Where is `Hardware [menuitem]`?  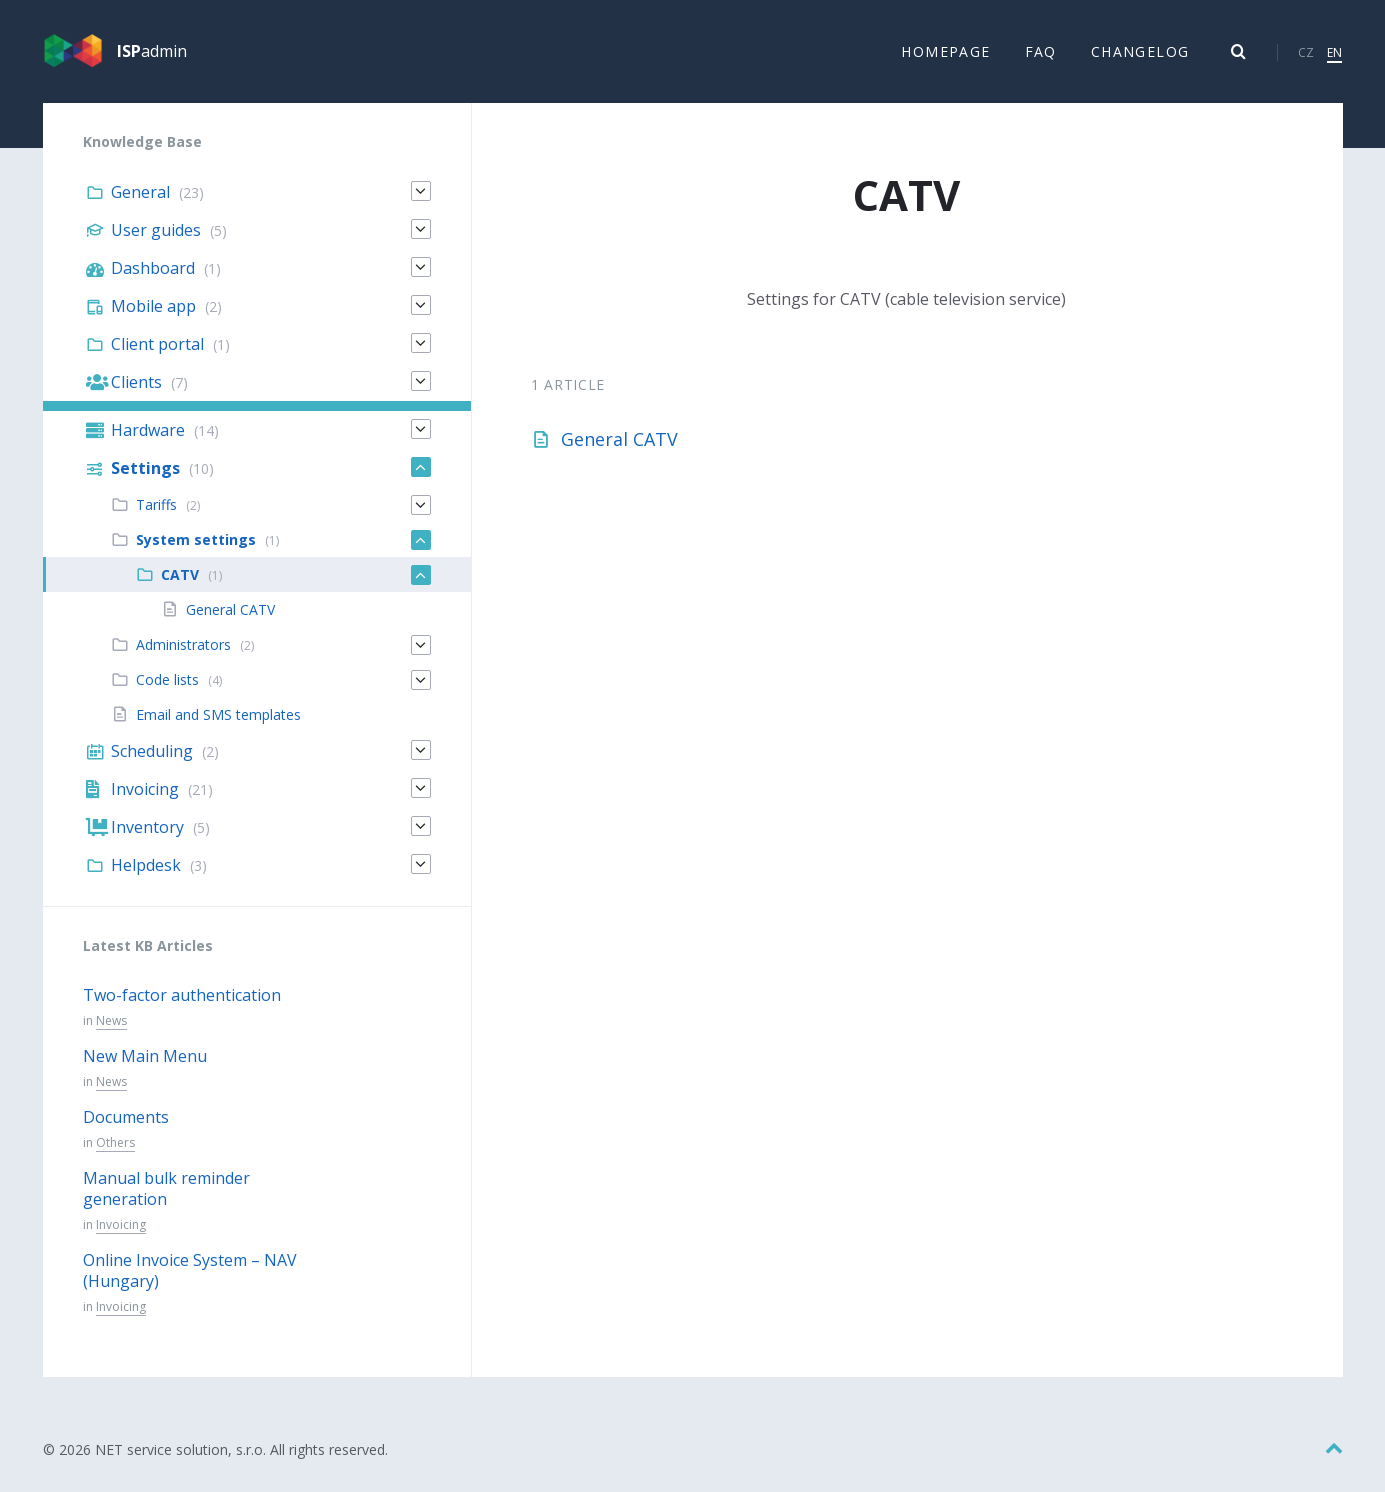 Hardware [menuitem] is located at coordinates (148, 431).